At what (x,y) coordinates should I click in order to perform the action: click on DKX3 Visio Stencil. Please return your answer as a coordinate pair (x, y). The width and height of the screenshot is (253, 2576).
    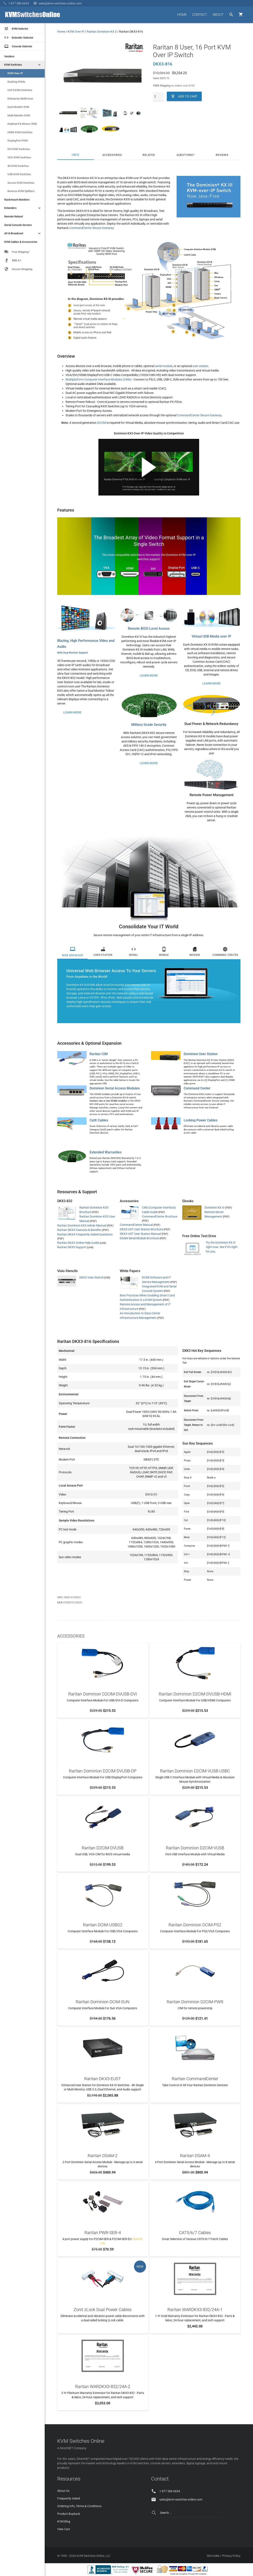
    Looking at the image, I should click on (91, 1277).